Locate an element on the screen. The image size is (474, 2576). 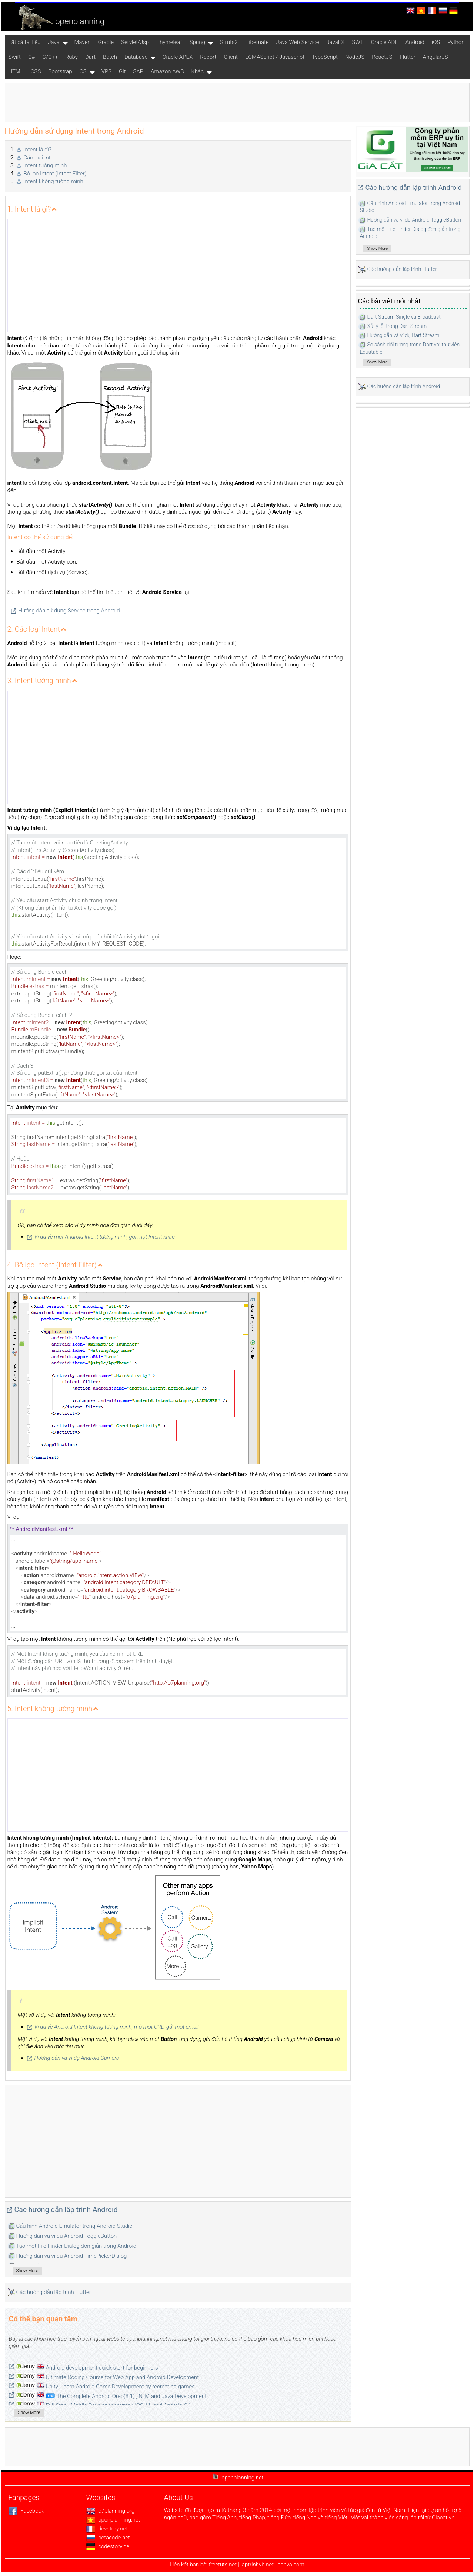
Các loại Intent is located at coordinates (41, 157).